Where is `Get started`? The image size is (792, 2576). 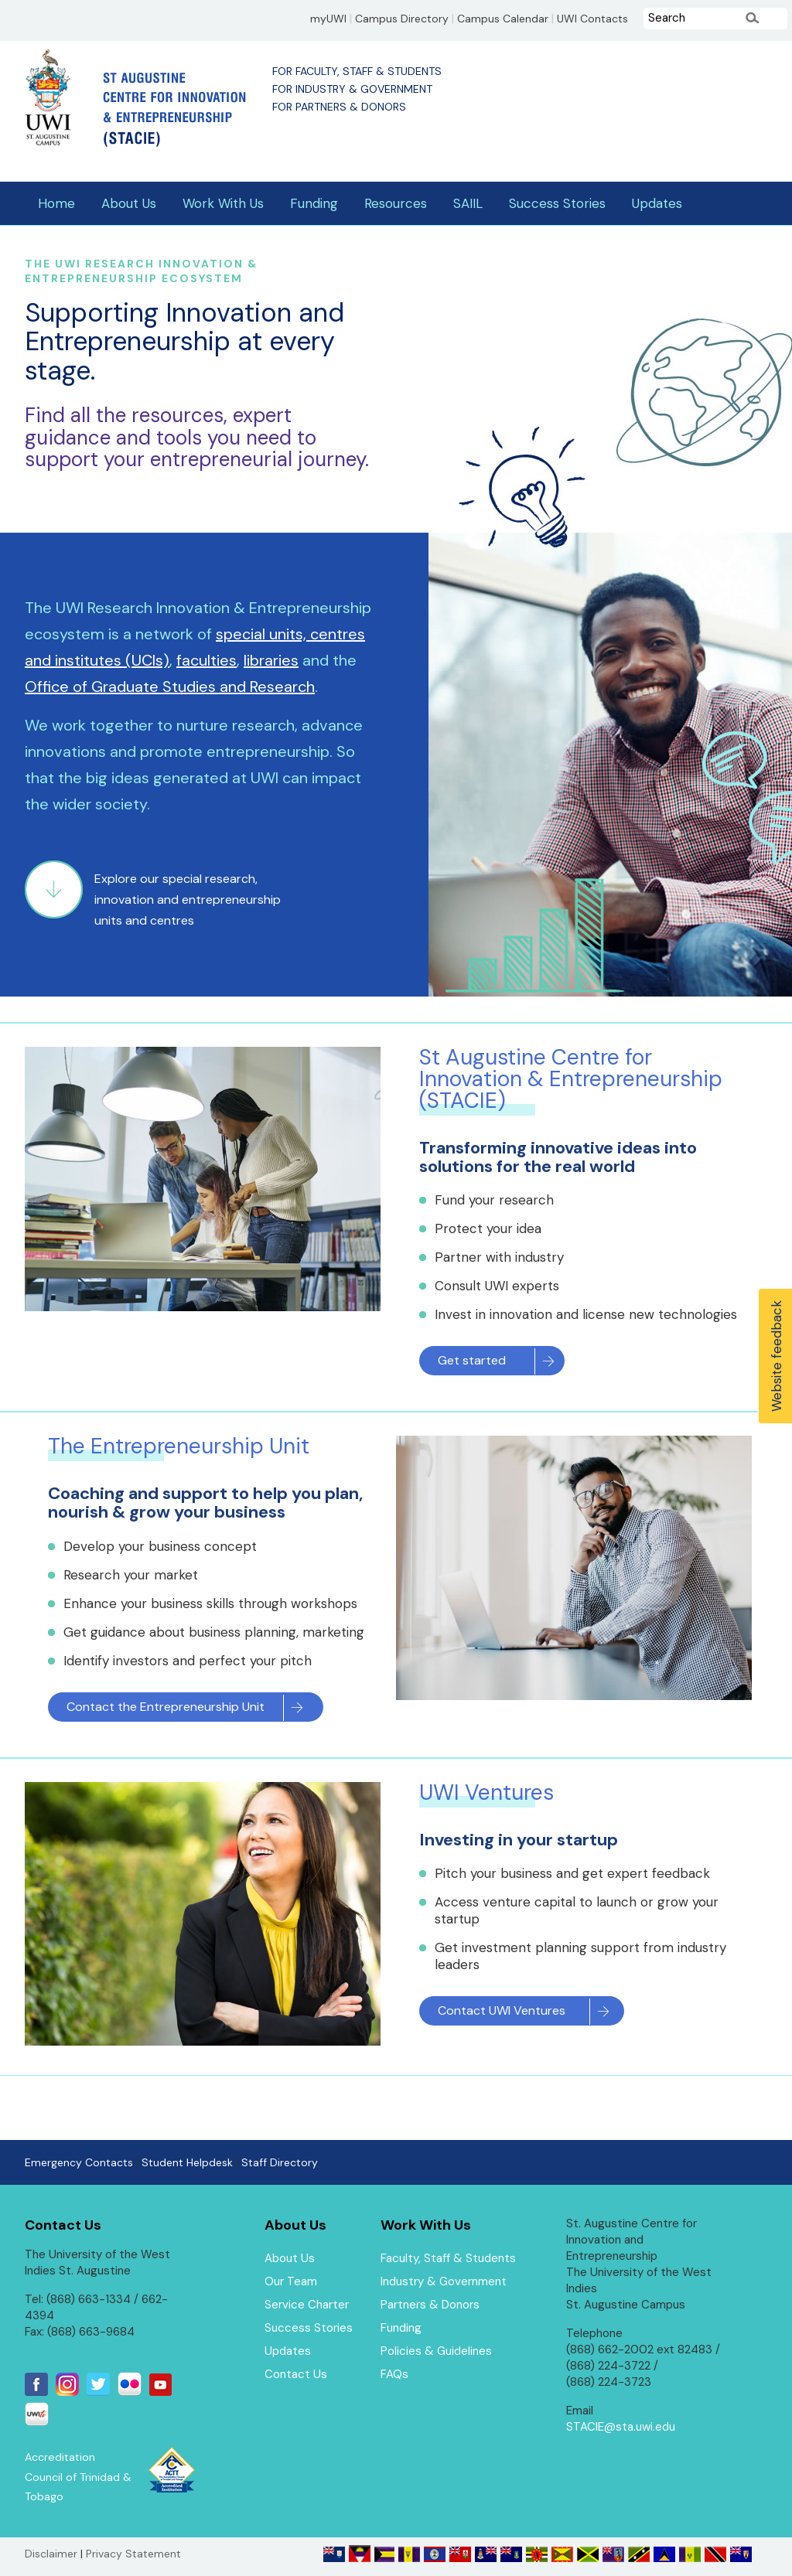
Get started is located at coordinates (472, 1360).